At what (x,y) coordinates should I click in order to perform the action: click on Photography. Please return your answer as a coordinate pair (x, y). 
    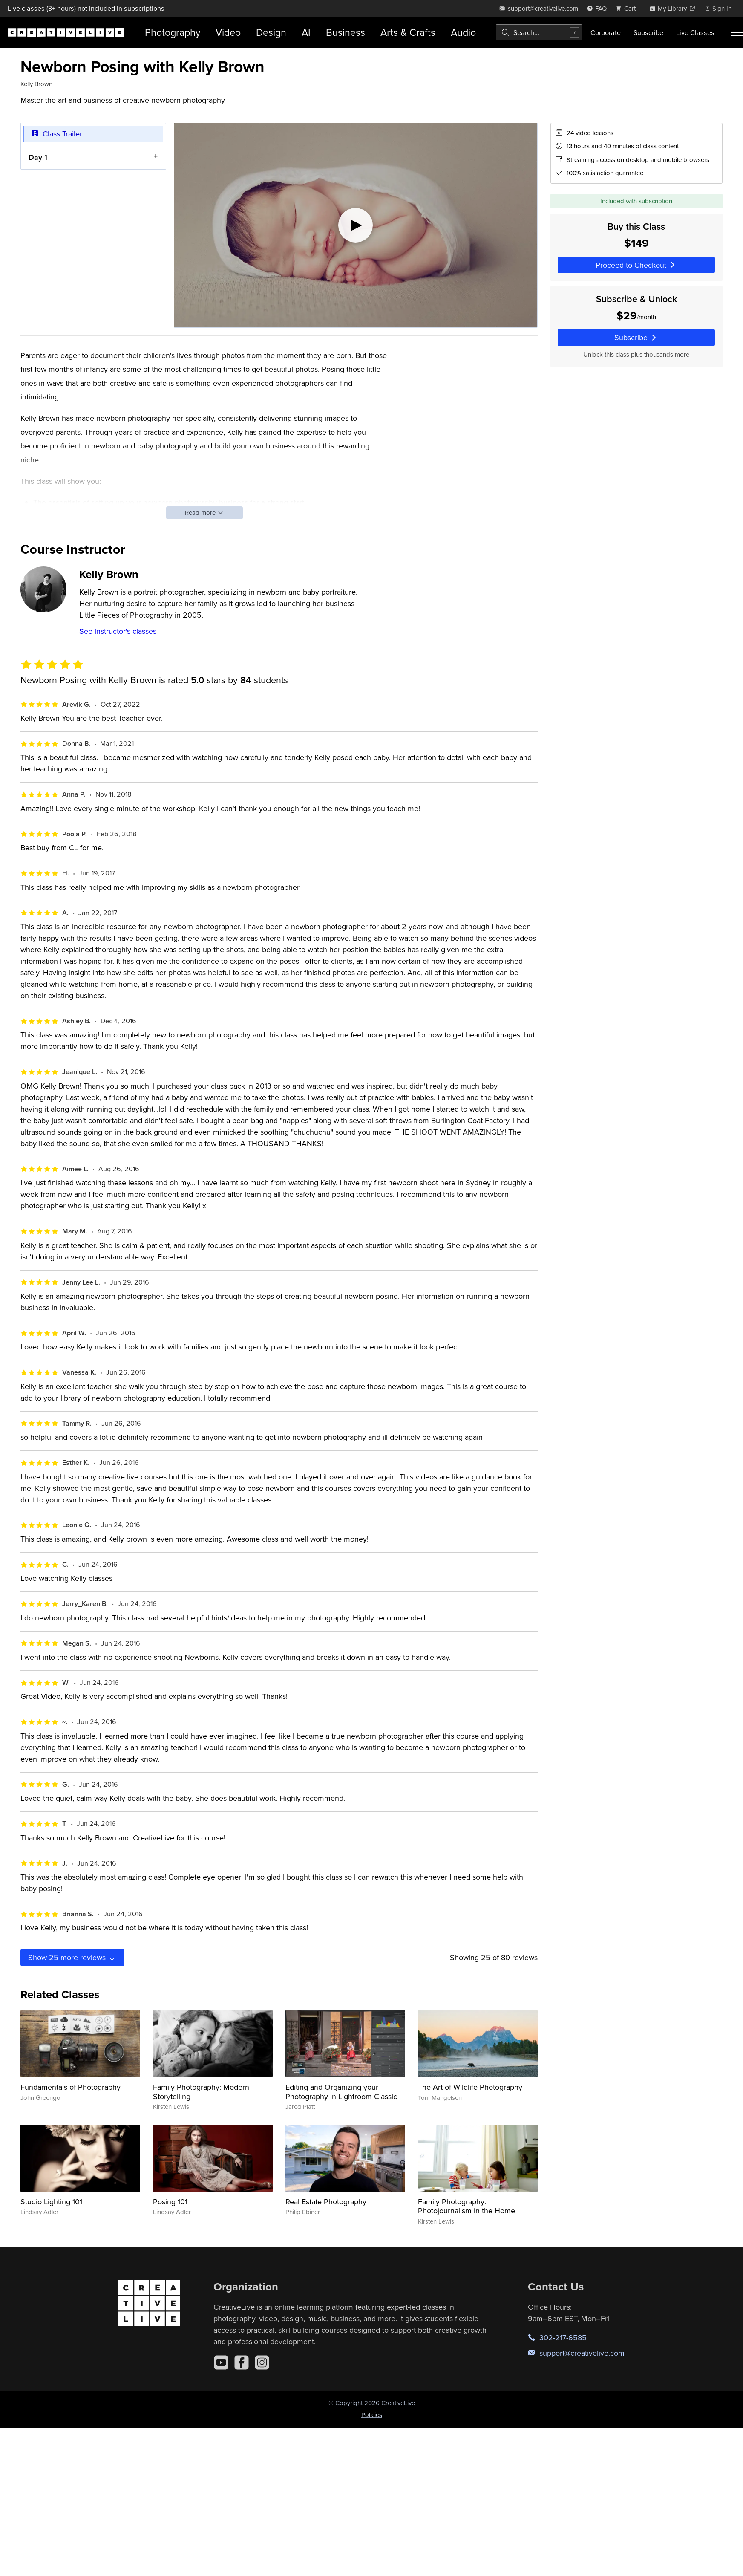
    Looking at the image, I should click on (172, 32).